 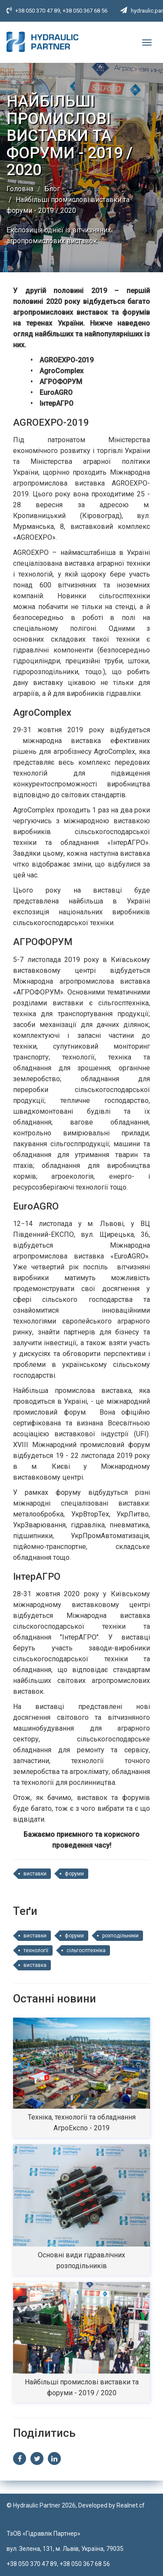 I want to click on виставка, so click(x=35, y=1965).